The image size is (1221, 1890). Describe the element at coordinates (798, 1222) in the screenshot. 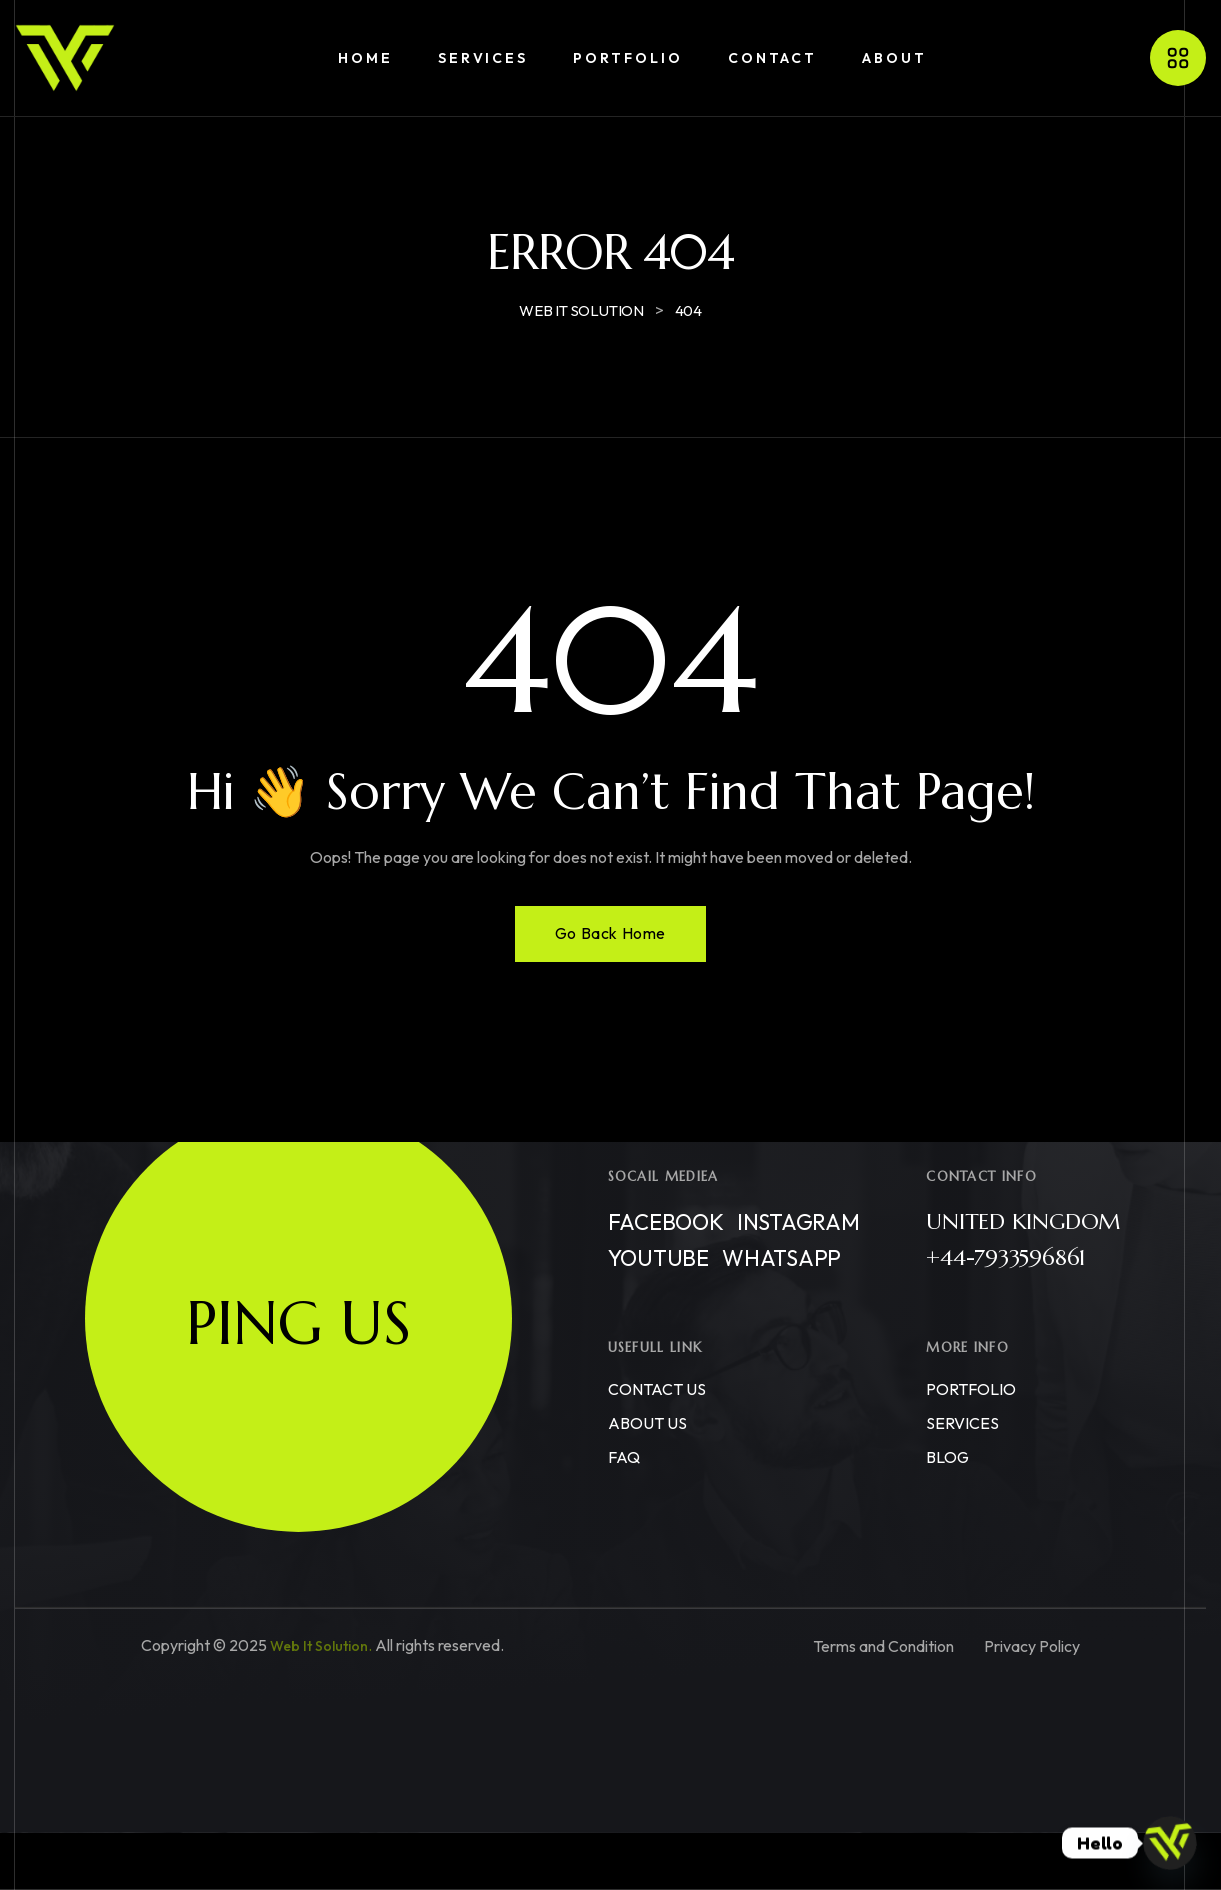

I see `Instagram` at that location.